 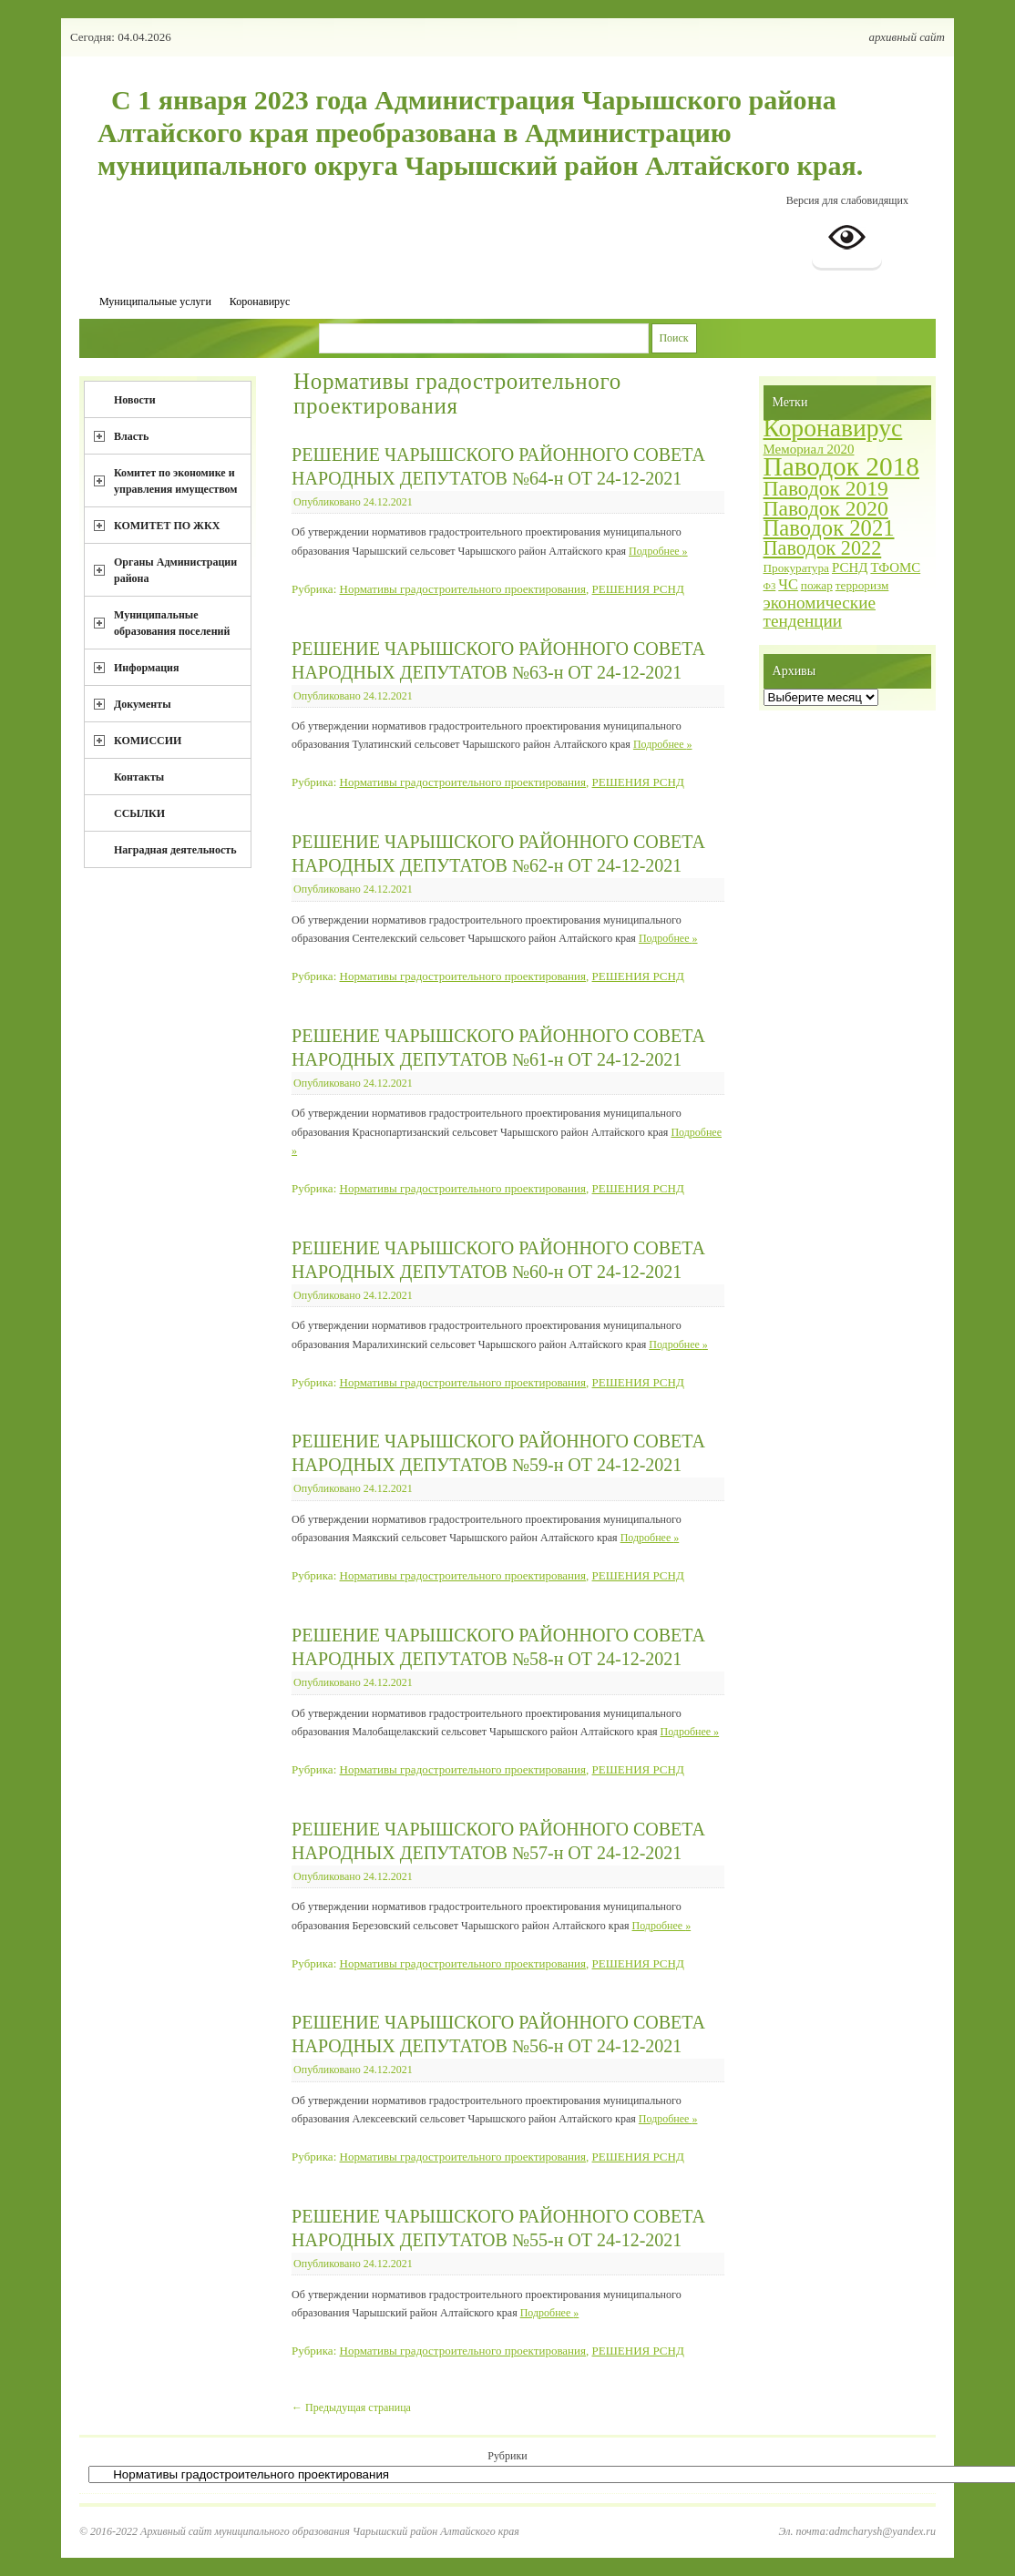 What do you see at coordinates (638, 589) in the screenshot?
I see `РЕШЕНИЯ РСНД` at bounding box center [638, 589].